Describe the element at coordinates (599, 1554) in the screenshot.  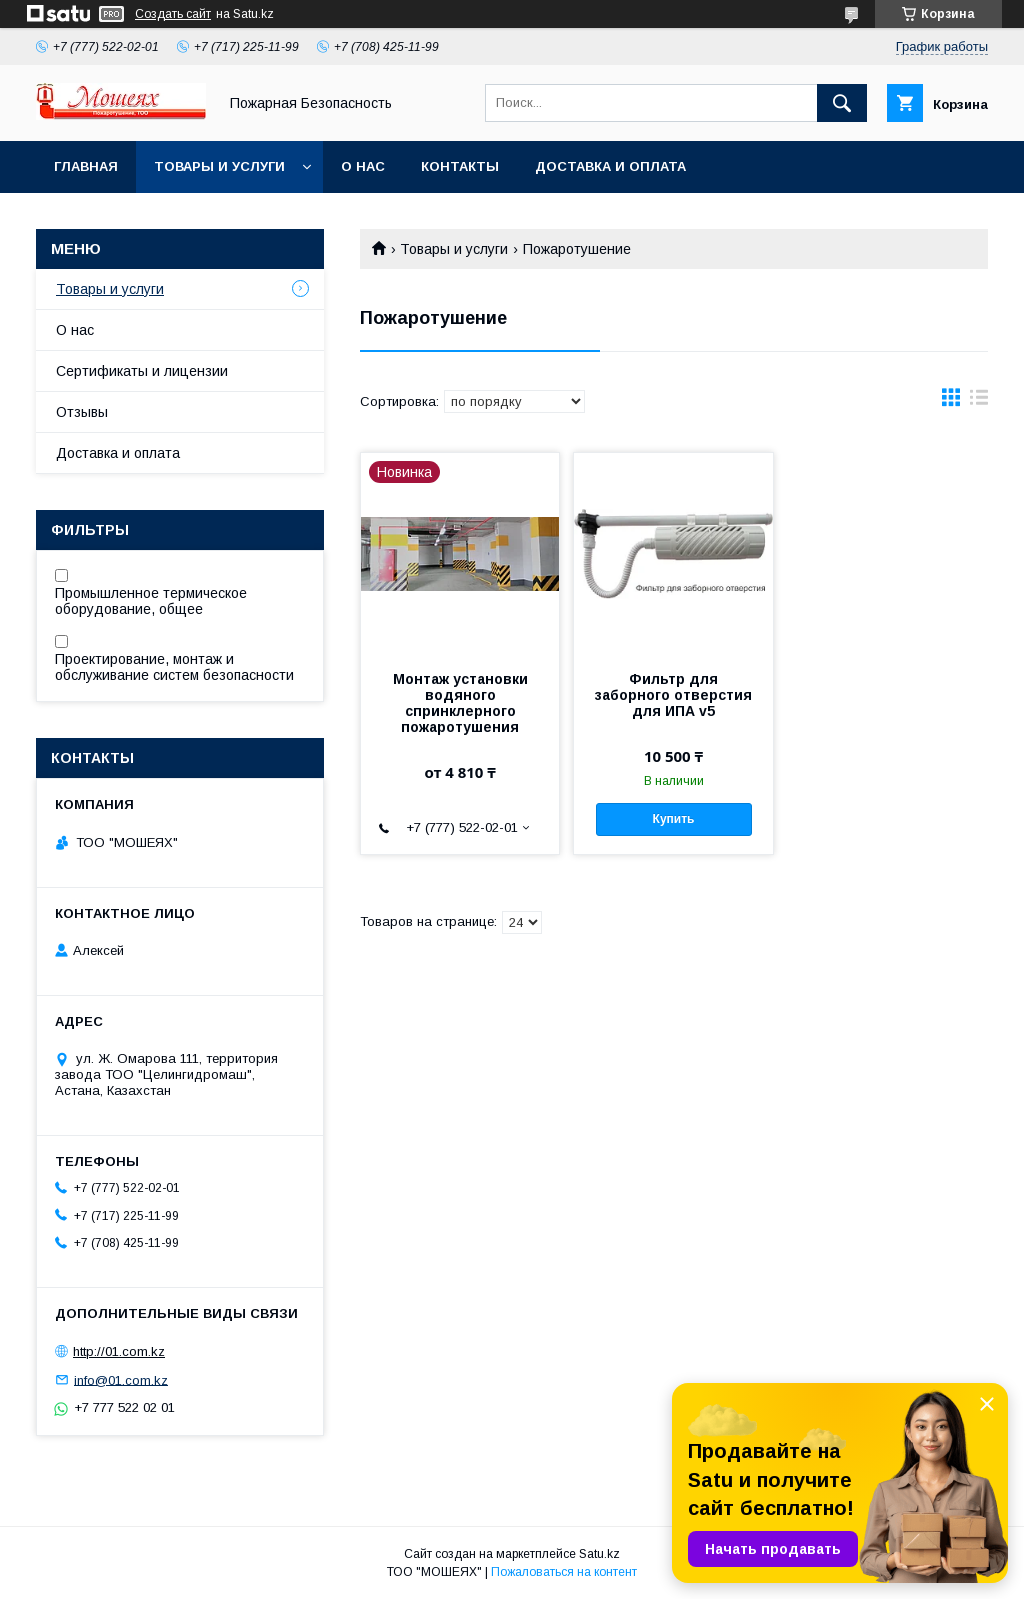
I see `Satu.kz` at that location.